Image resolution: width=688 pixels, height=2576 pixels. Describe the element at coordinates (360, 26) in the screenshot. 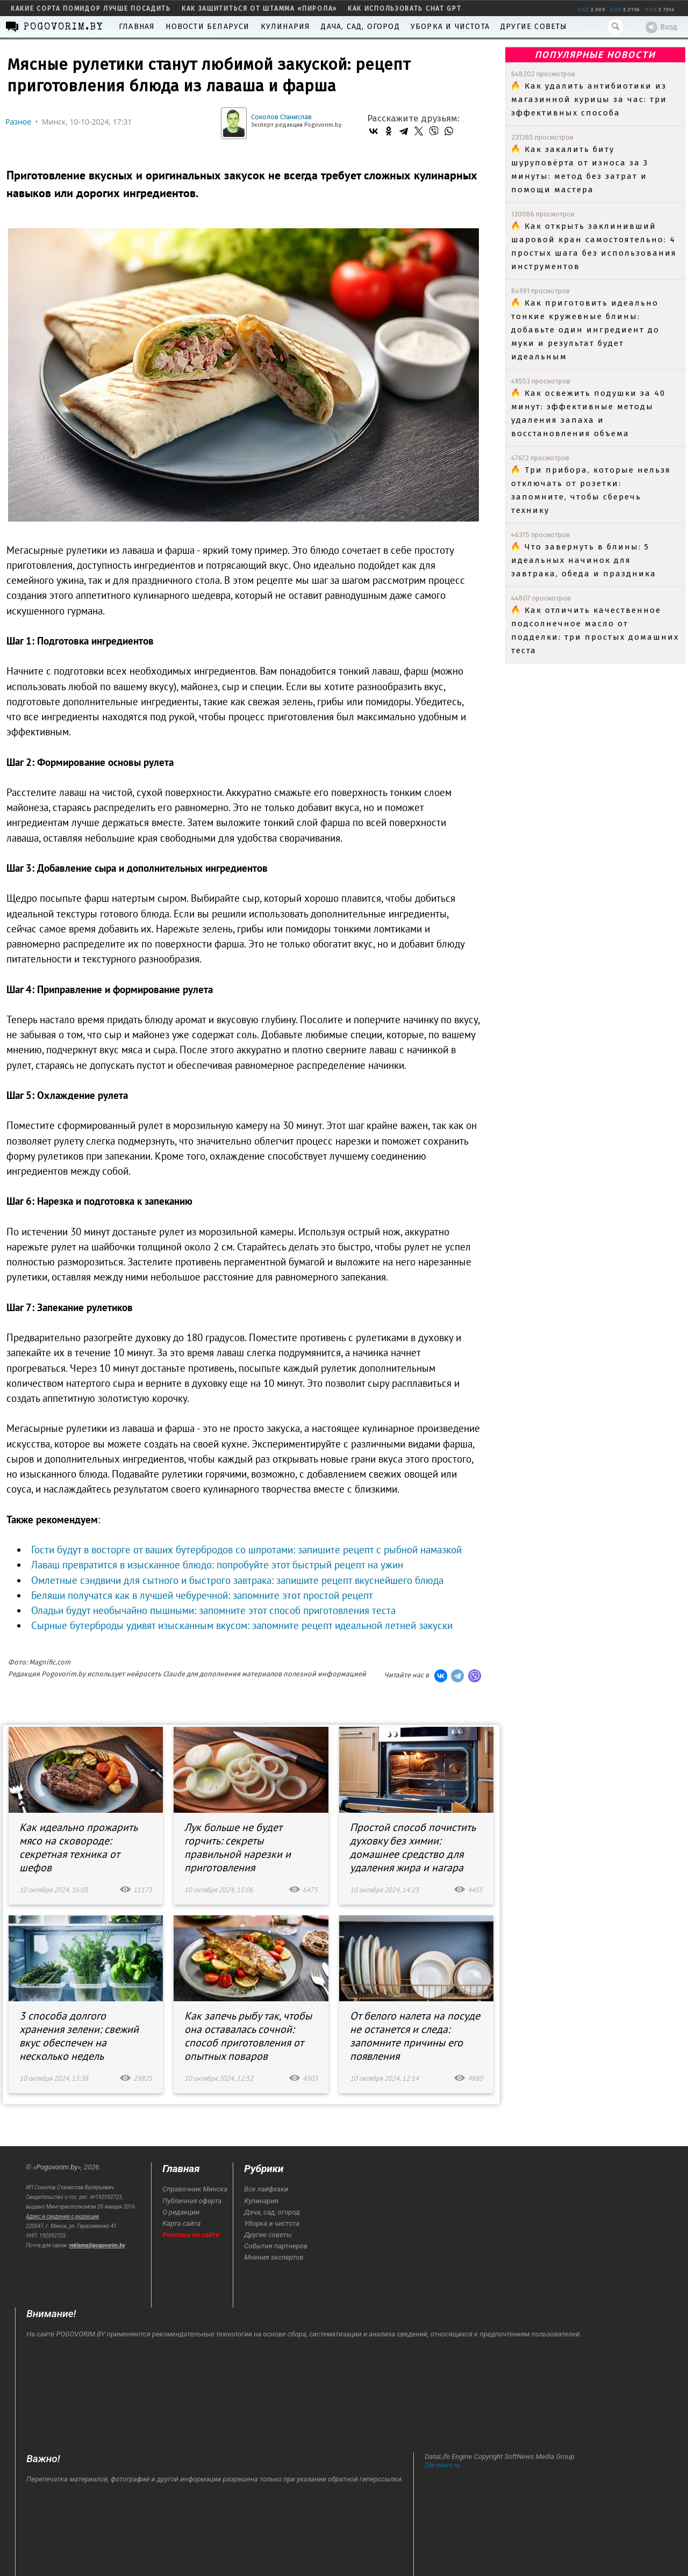

I see `Дача, сад, огород` at that location.